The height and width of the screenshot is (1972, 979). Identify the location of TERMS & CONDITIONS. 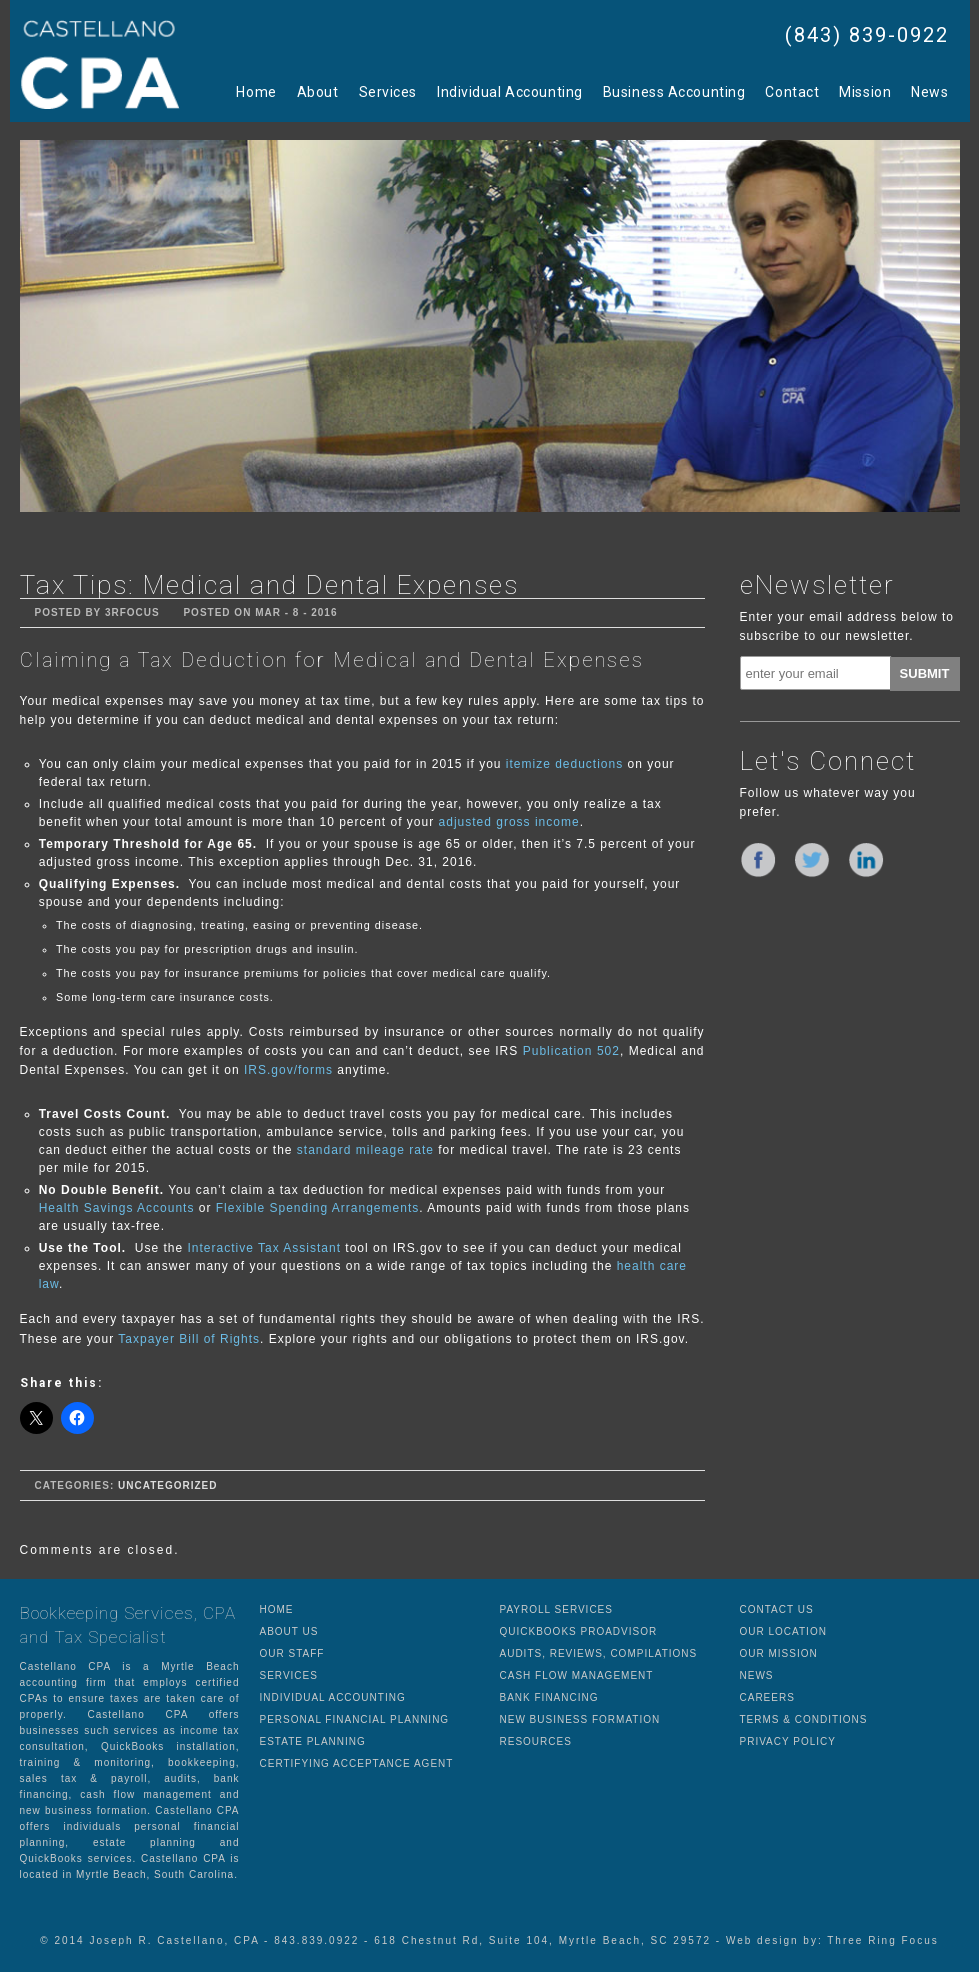
(804, 1719).